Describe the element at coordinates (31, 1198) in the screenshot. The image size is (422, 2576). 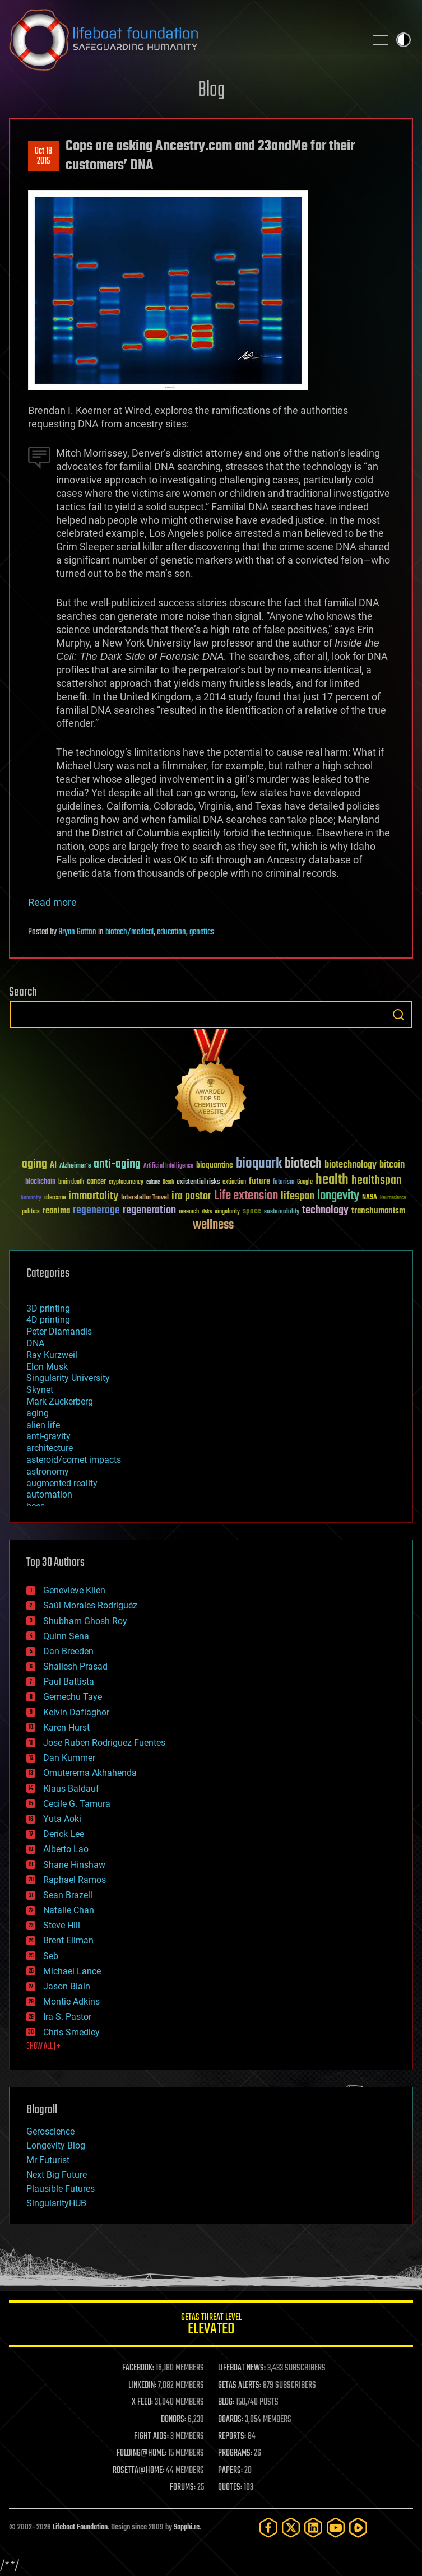
I see `humanity [humanity (26 items)]` at that location.